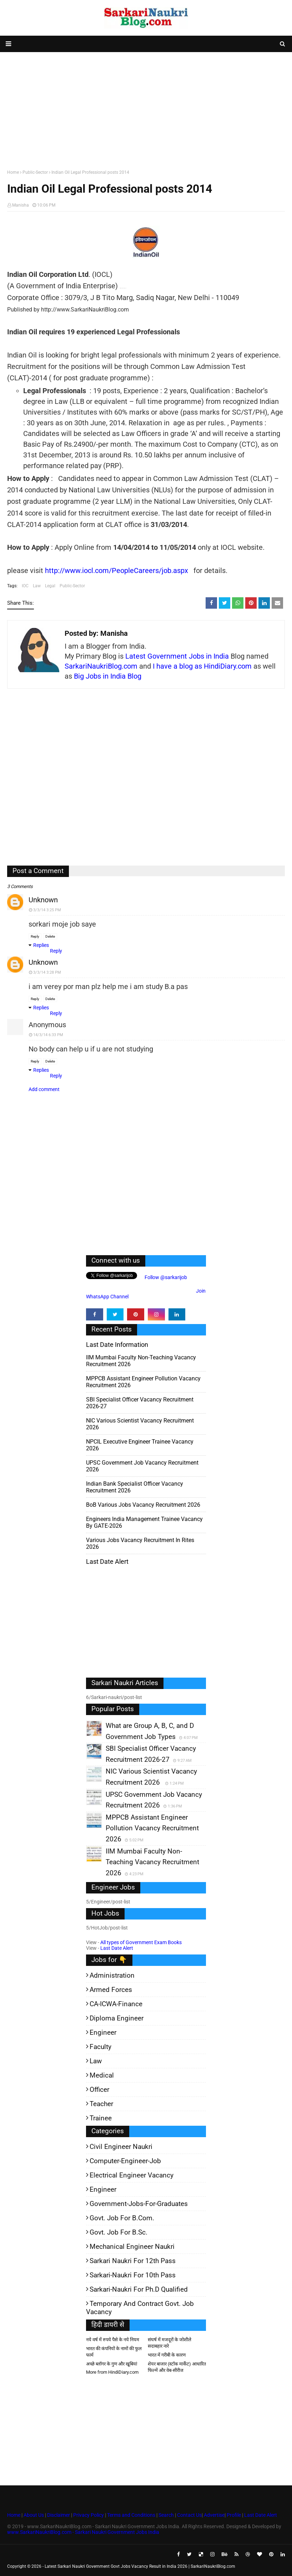  I want to click on All types of Government Exam Books, so click(141, 1942).